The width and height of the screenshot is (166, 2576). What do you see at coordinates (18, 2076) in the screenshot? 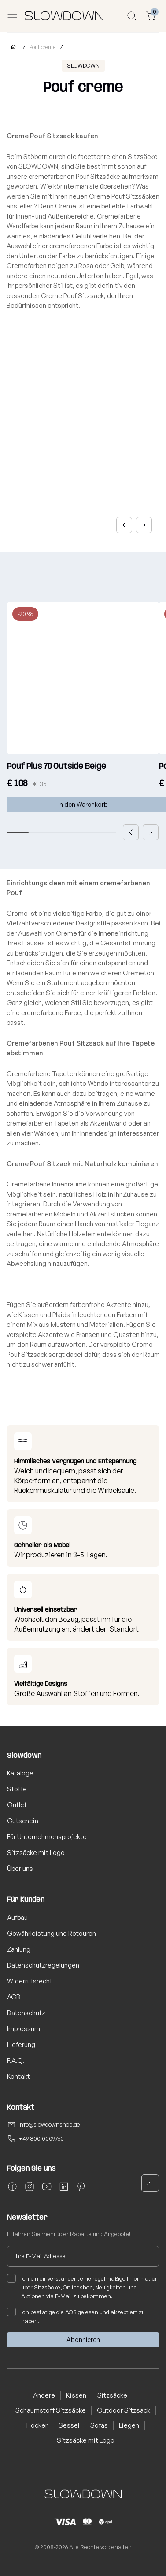
I see `Kontakt` at bounding box center [18, 2076].